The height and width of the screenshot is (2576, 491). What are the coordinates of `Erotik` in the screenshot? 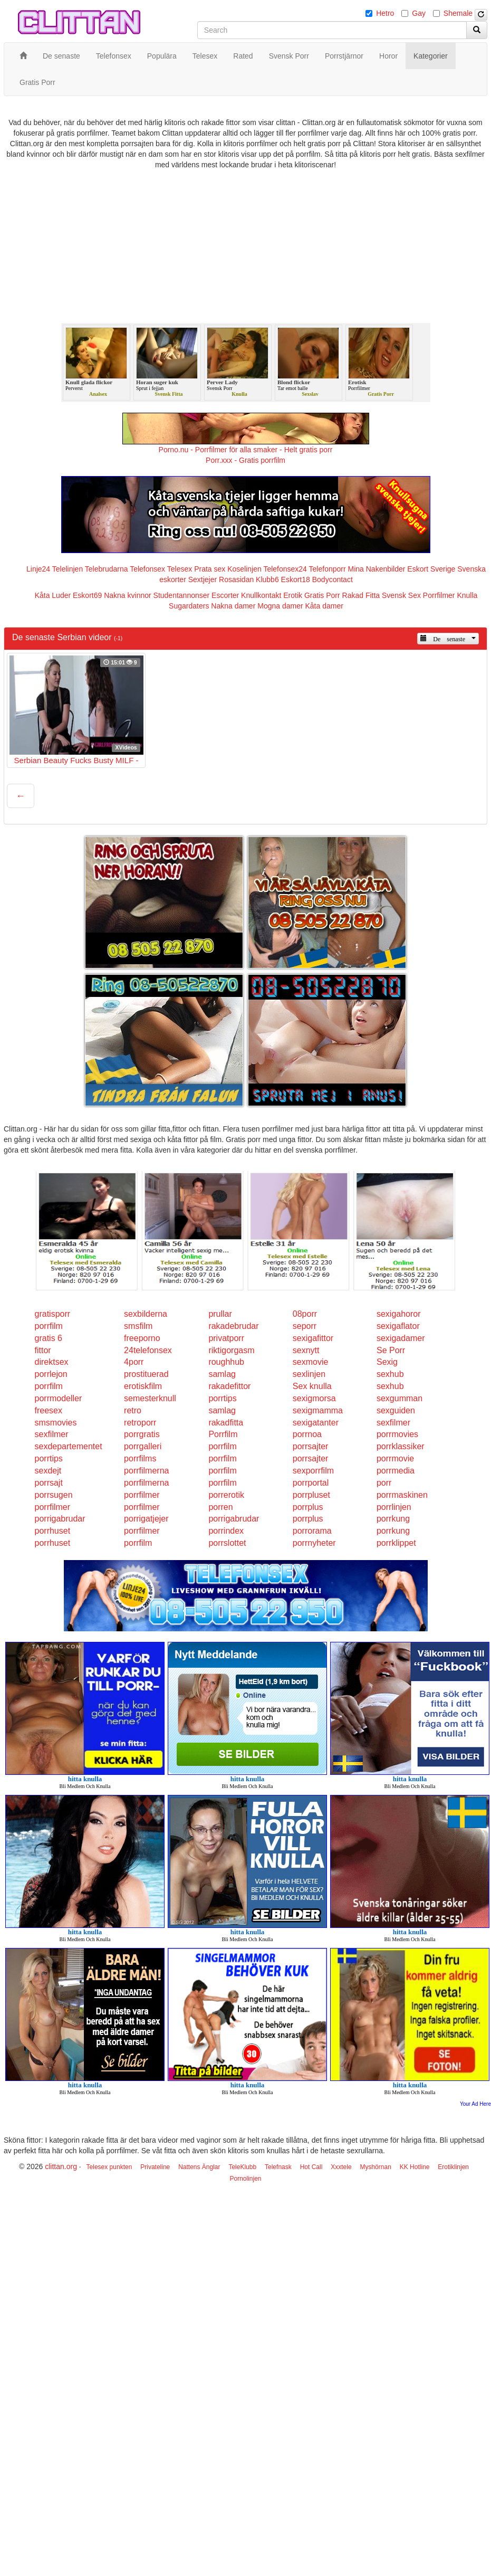 It's located at (292, 595).